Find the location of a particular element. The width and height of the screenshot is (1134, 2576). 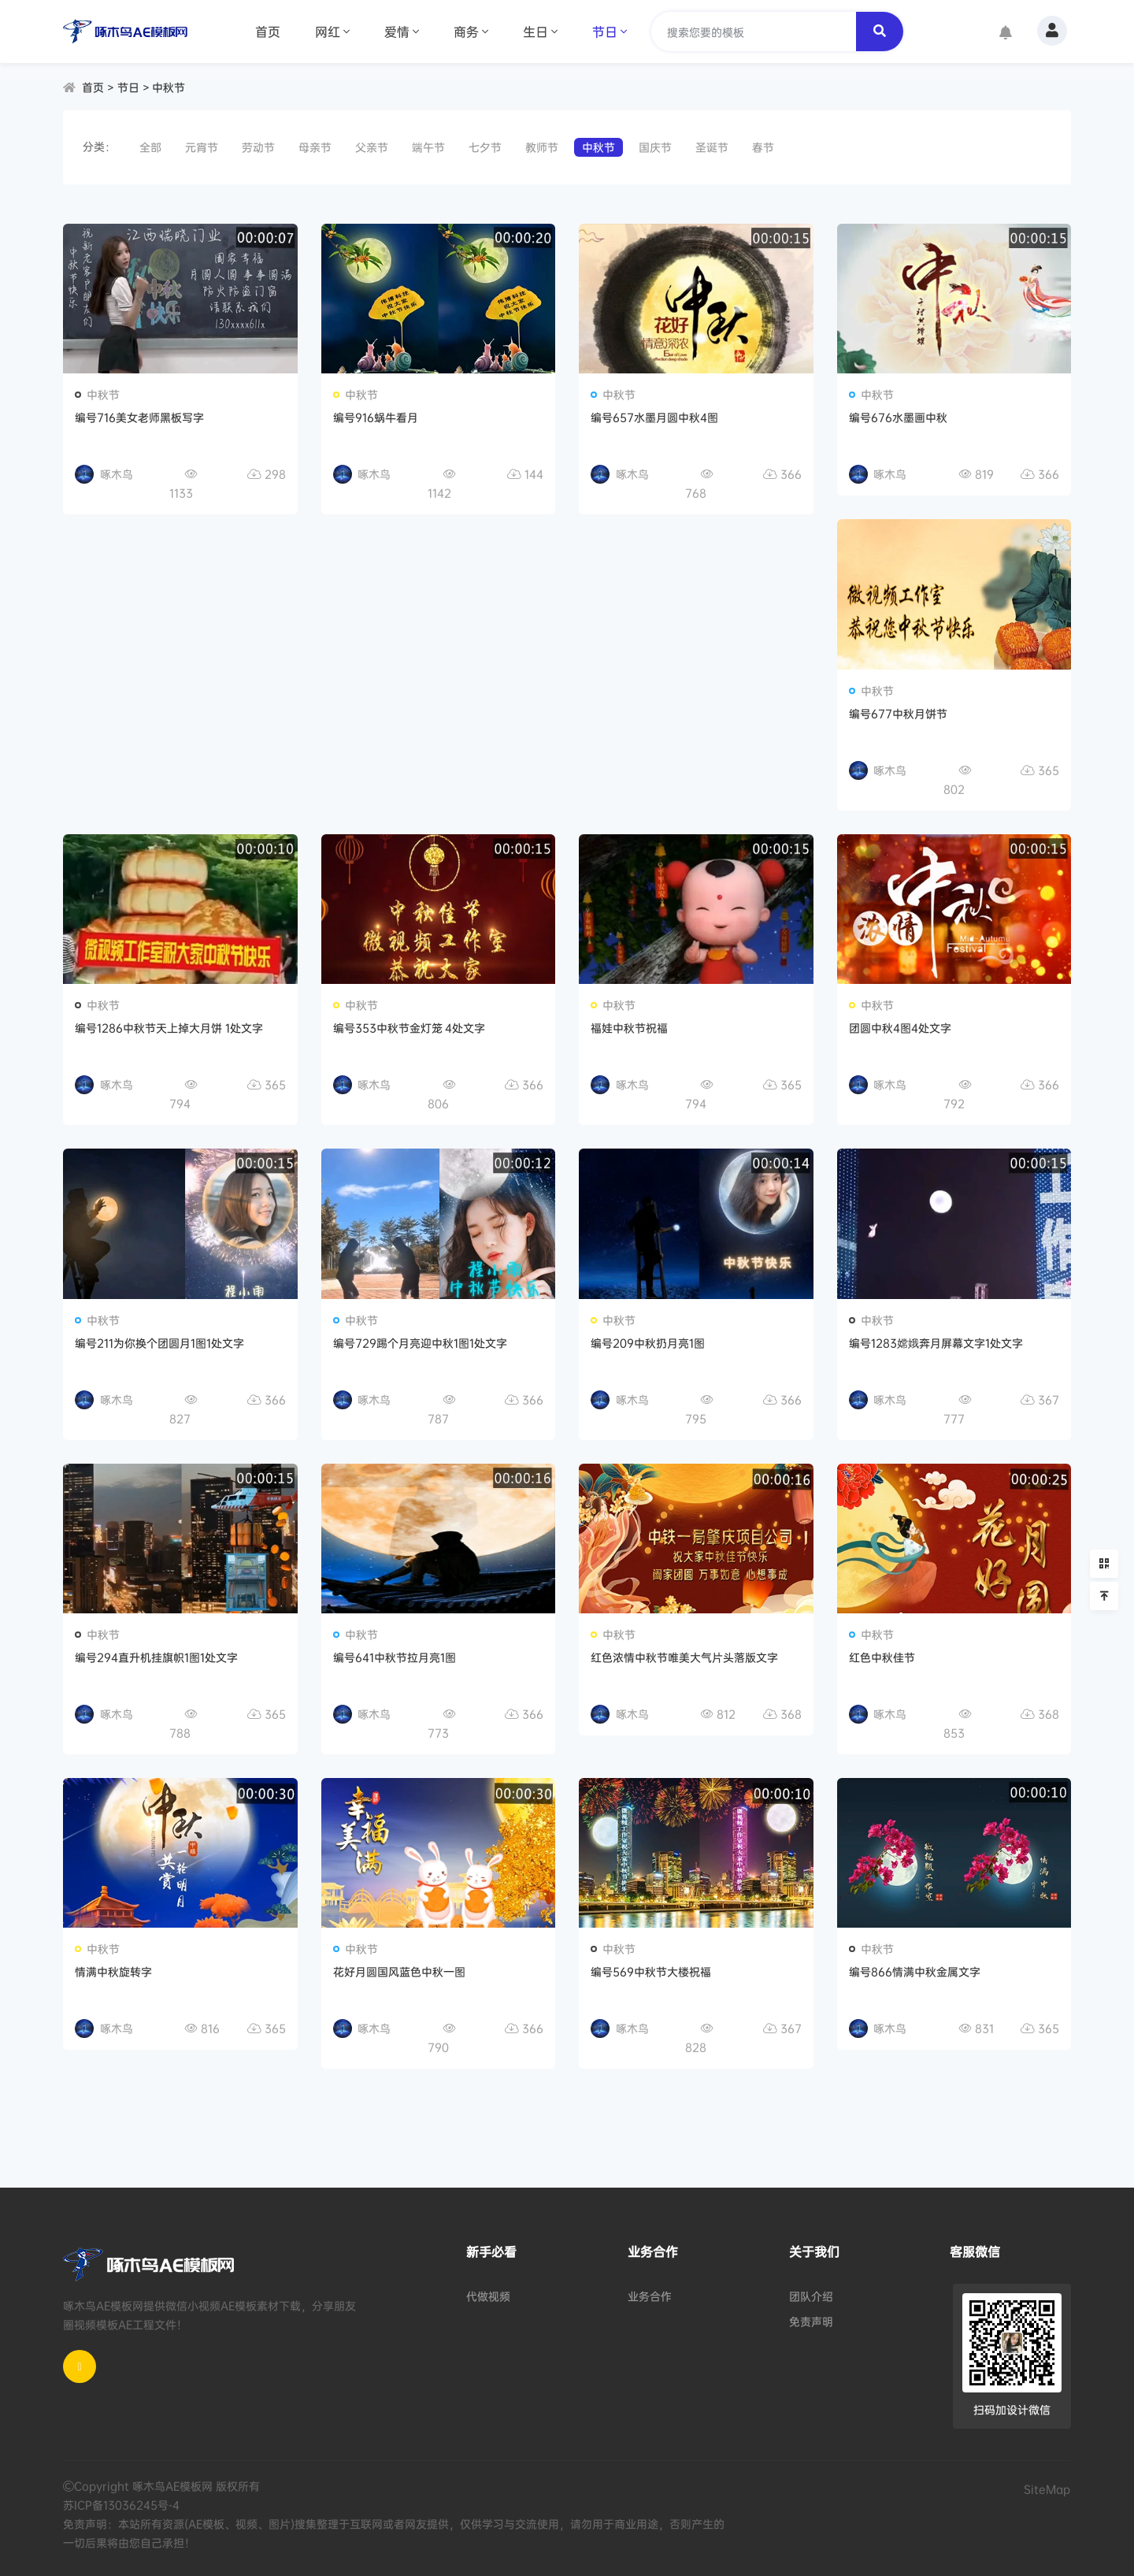

圣诞节 is located at coordinates (711, 146).